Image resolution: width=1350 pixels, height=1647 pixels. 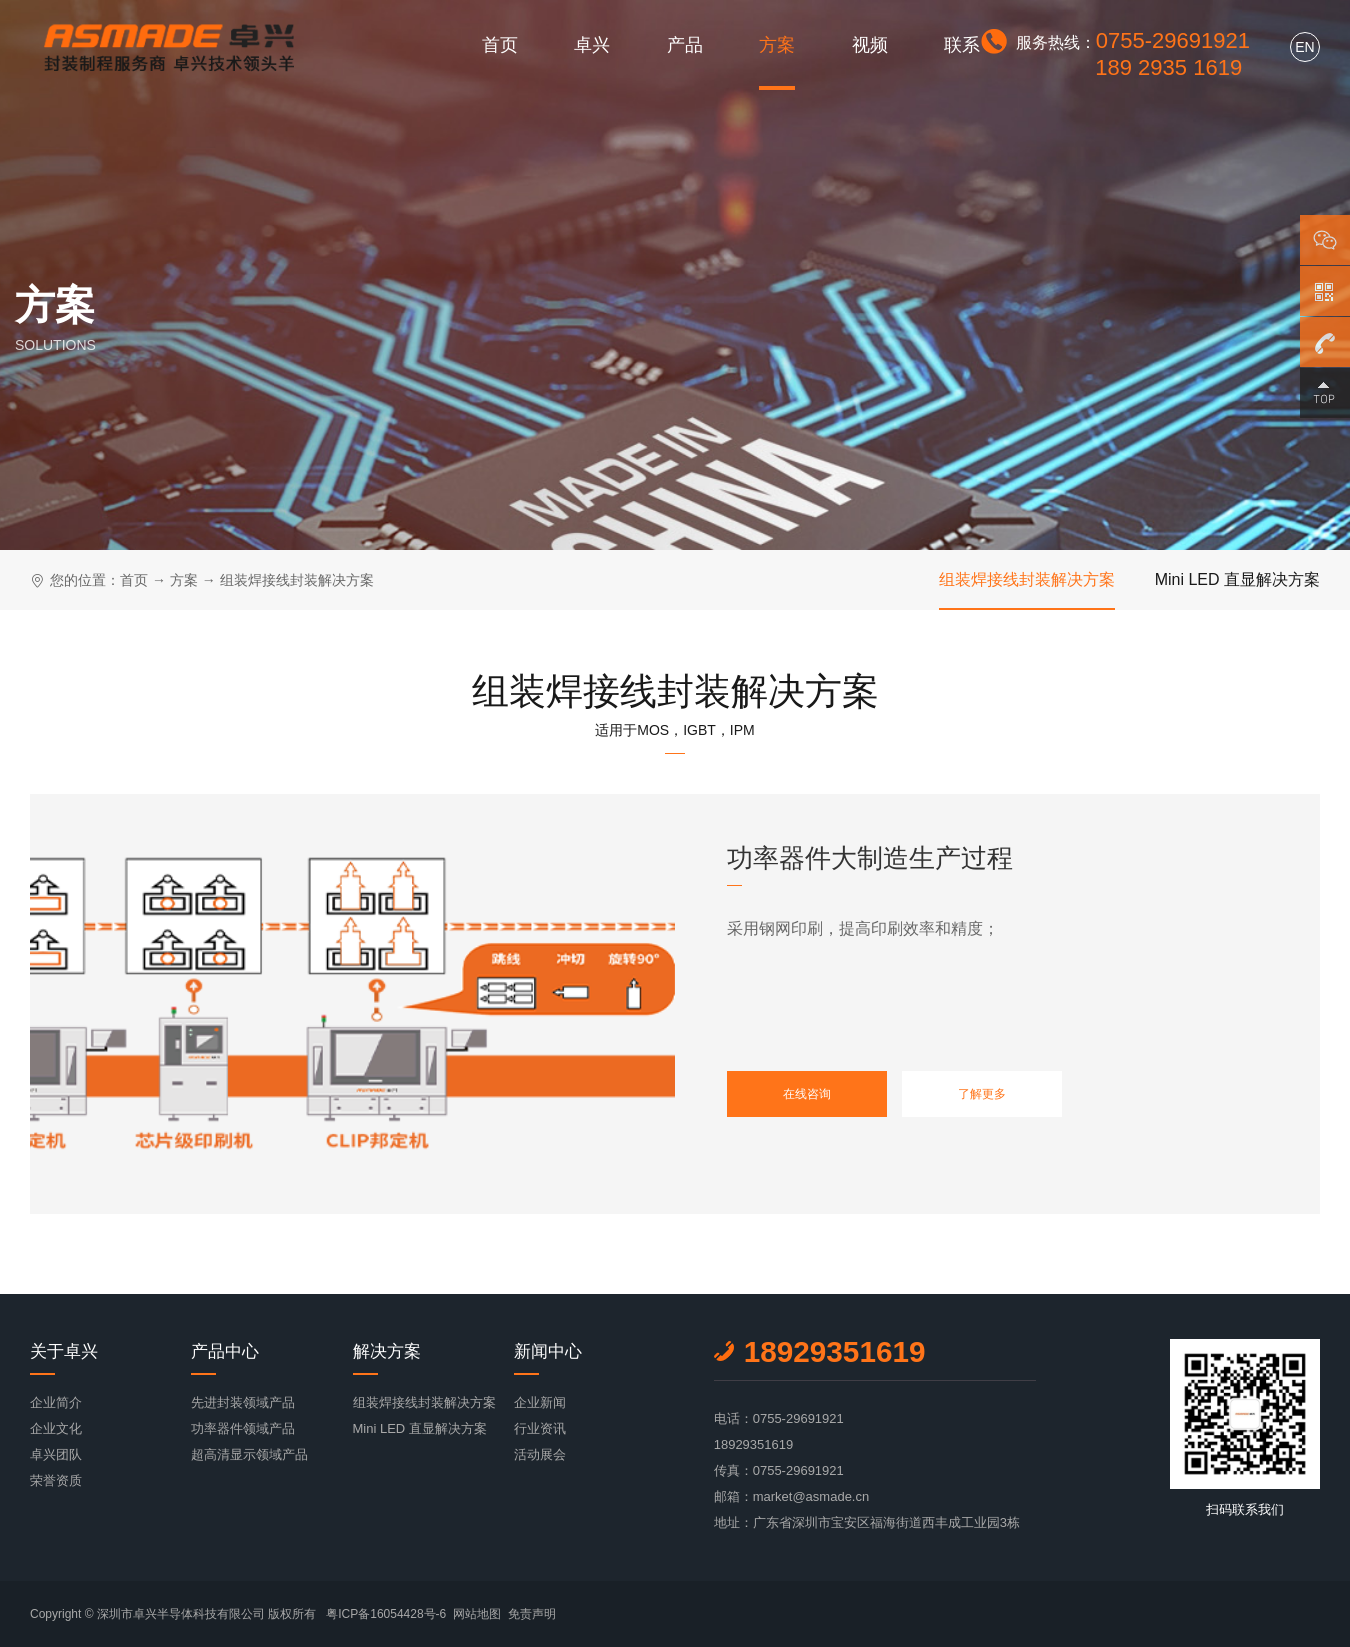 I want to click on 卓兴, so click(x=592, y=45).